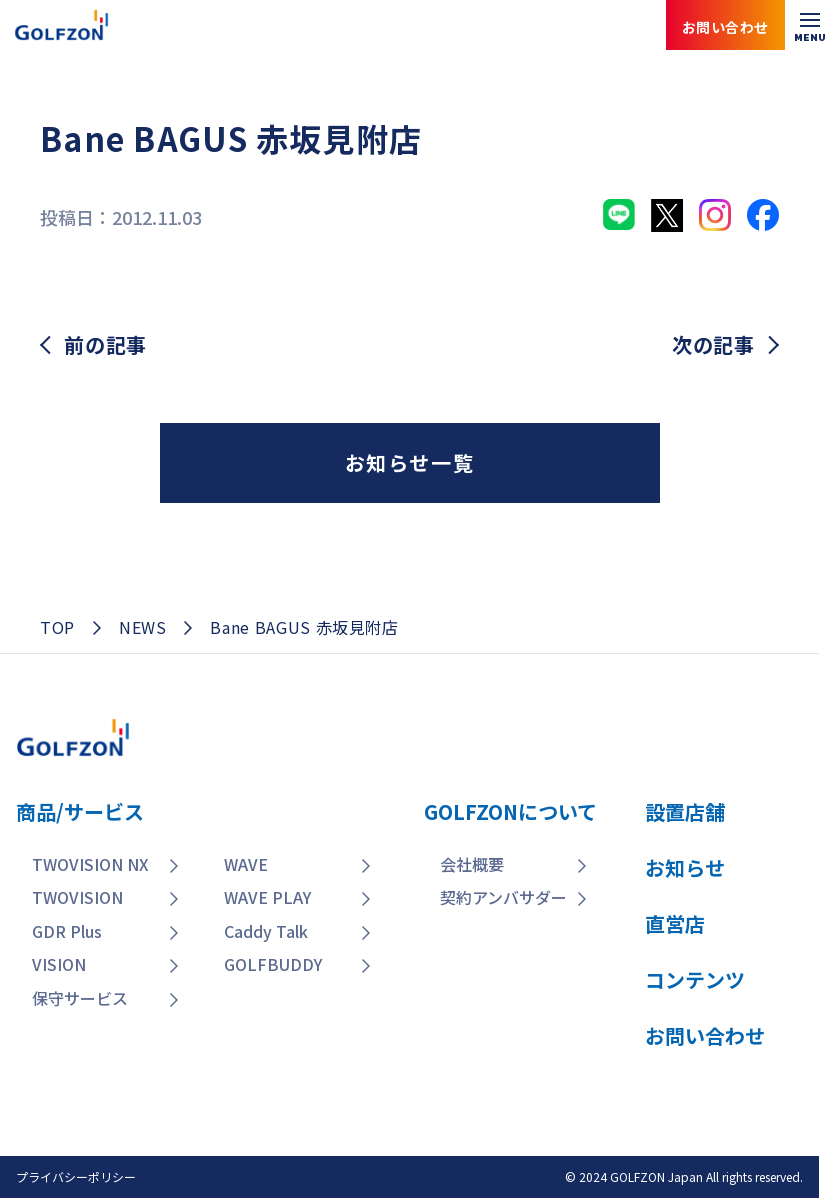 The height and width of the screenshot is (1198, 834). What do you see at coordinates (143, 627) in the screenshot?
I see `NEWS` at bounding box center [143, 627].